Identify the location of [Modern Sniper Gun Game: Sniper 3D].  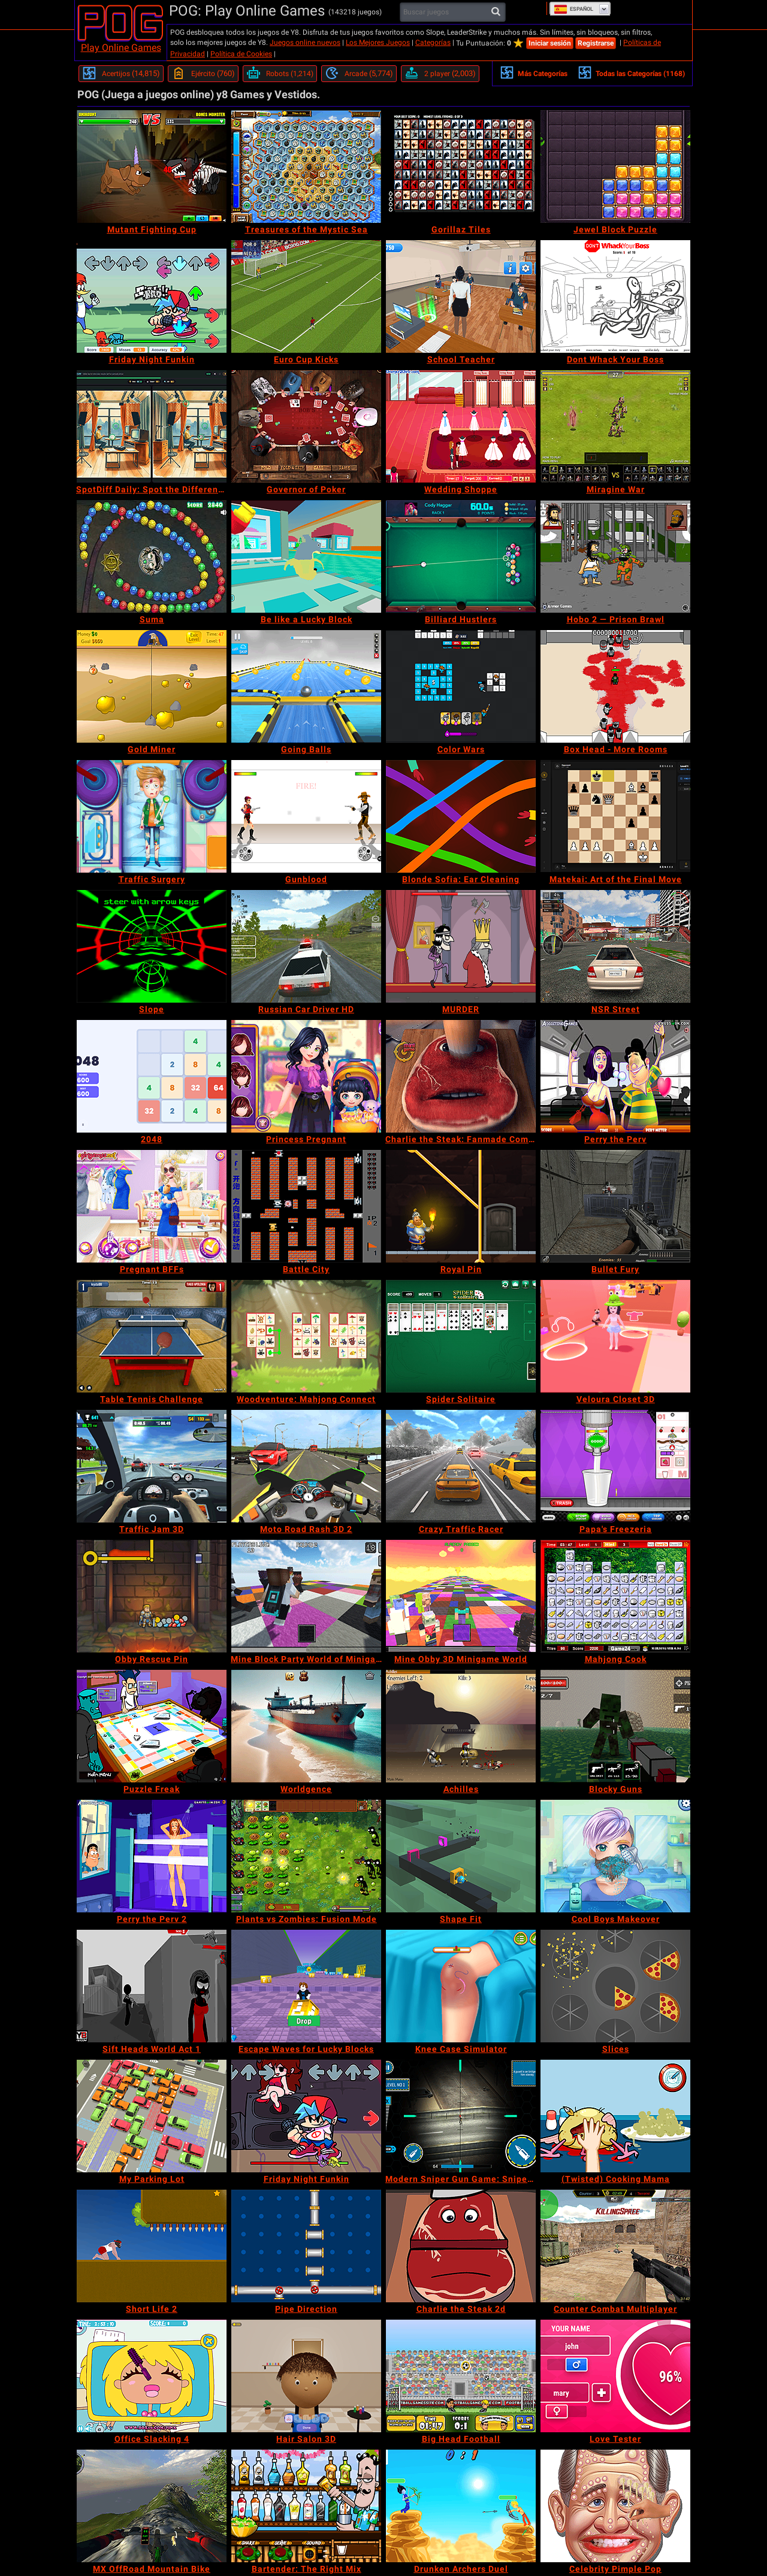
(460, 2116).